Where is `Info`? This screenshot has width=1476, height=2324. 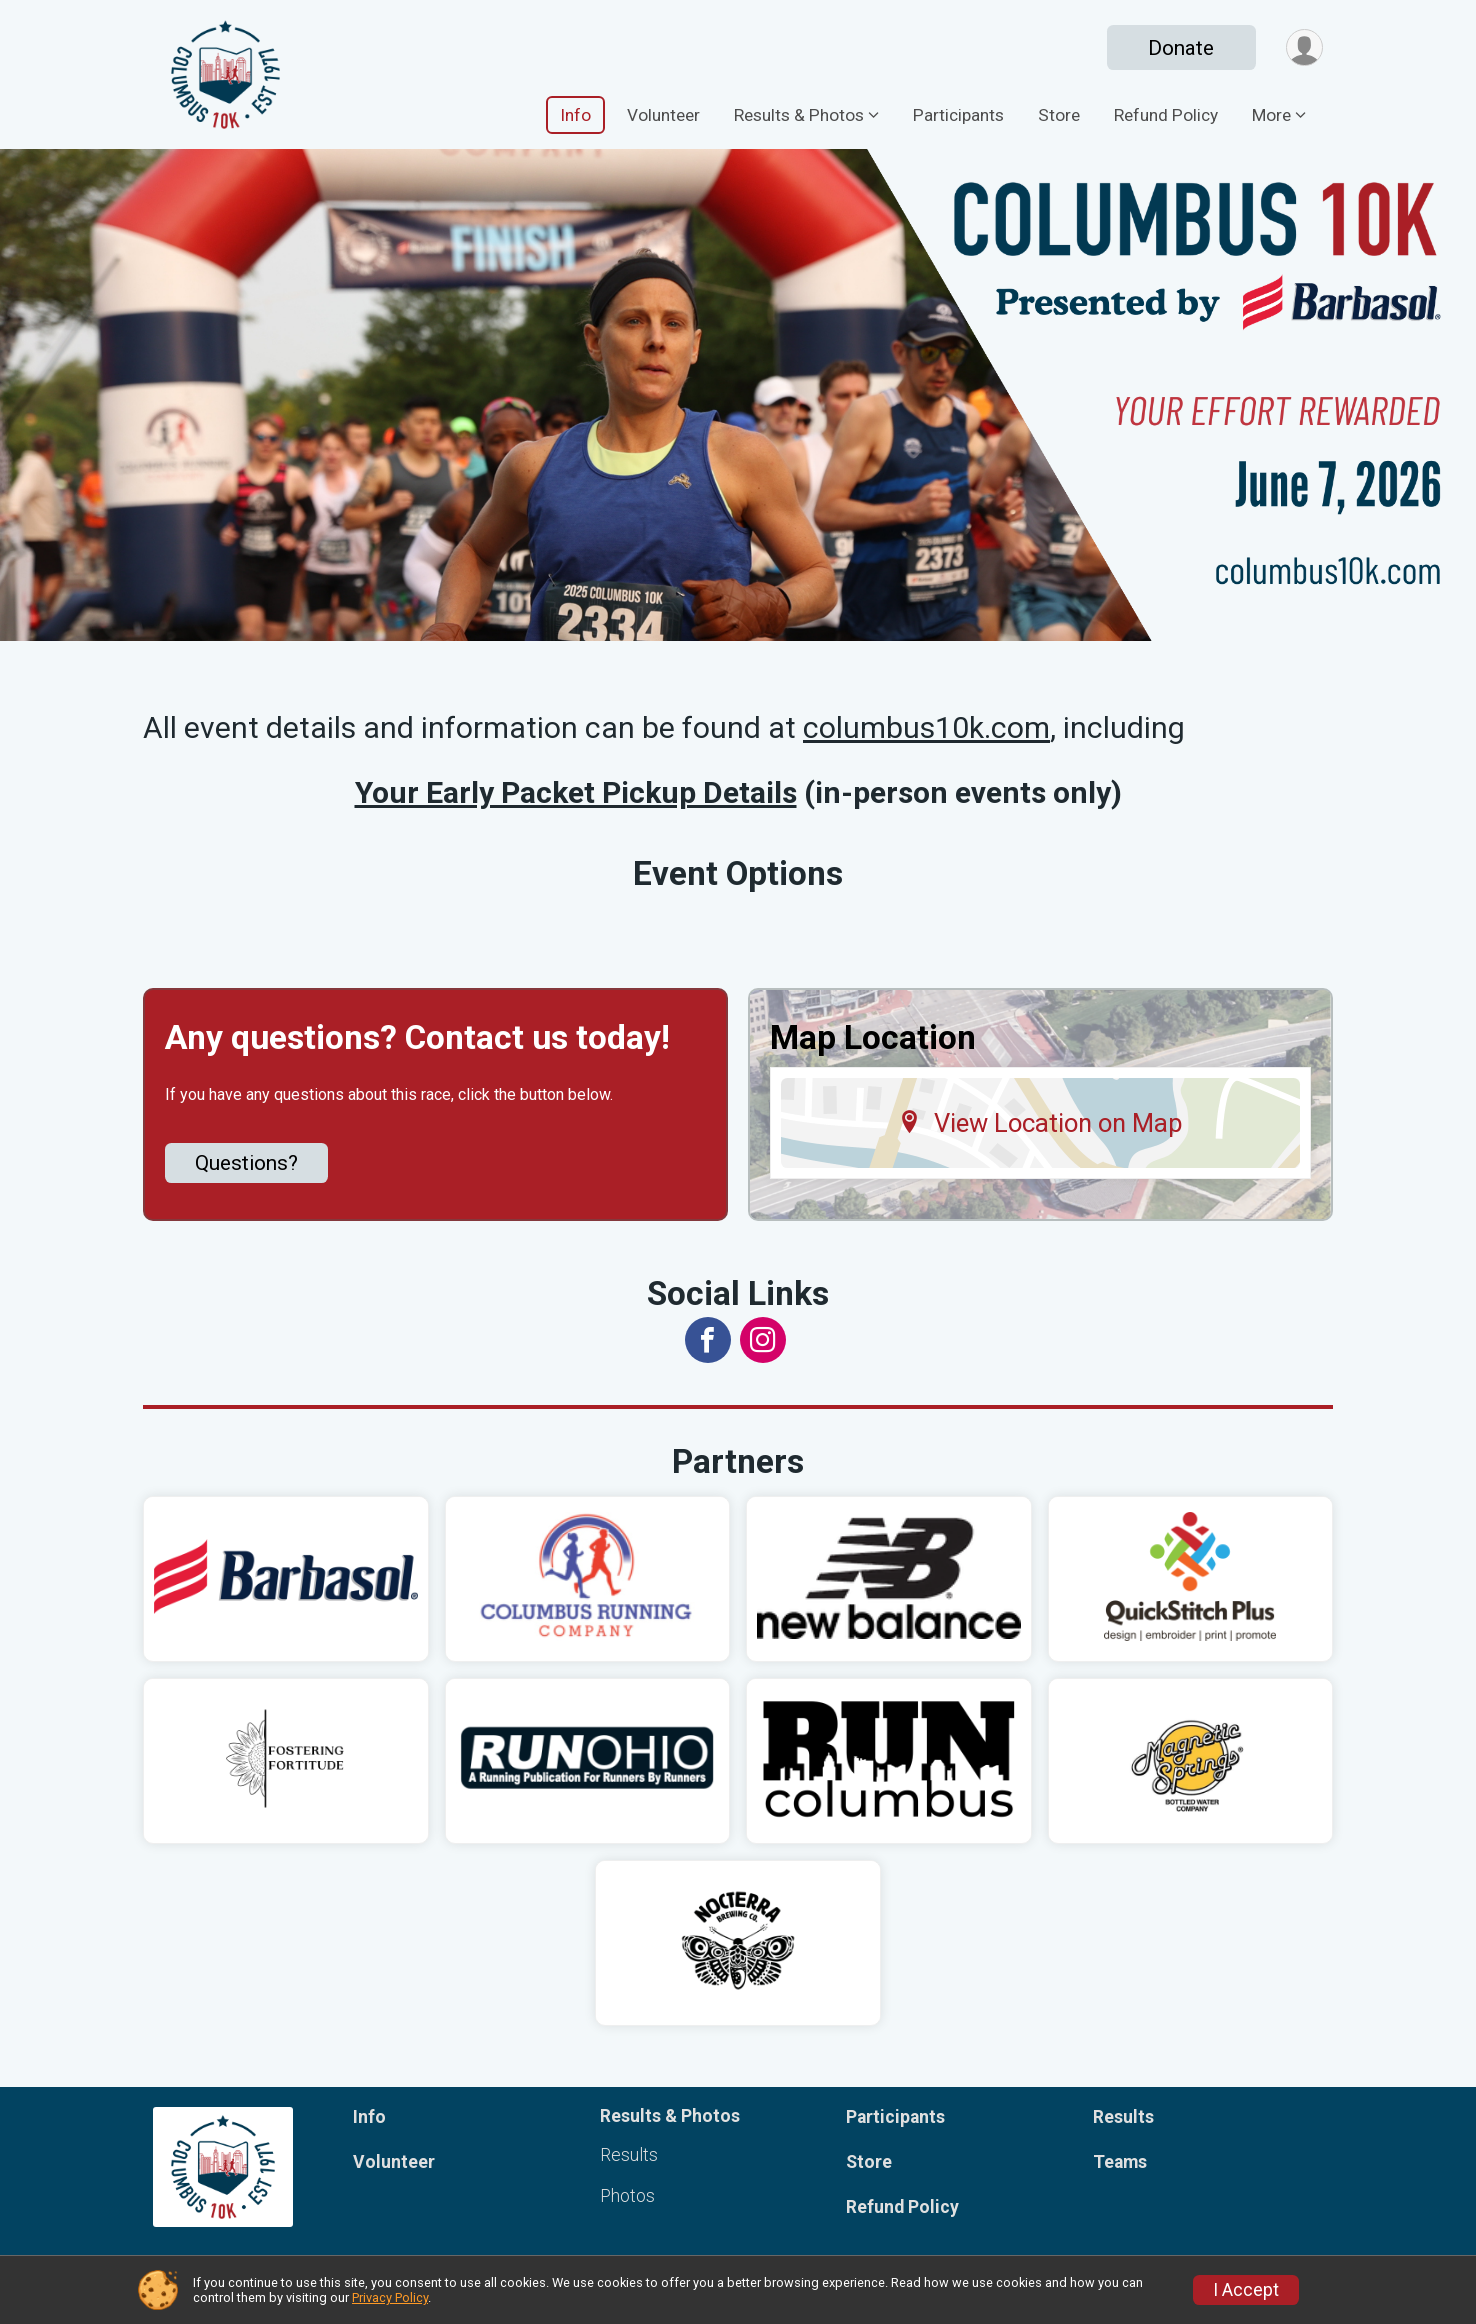
Info is located at coordinates (575, 115).